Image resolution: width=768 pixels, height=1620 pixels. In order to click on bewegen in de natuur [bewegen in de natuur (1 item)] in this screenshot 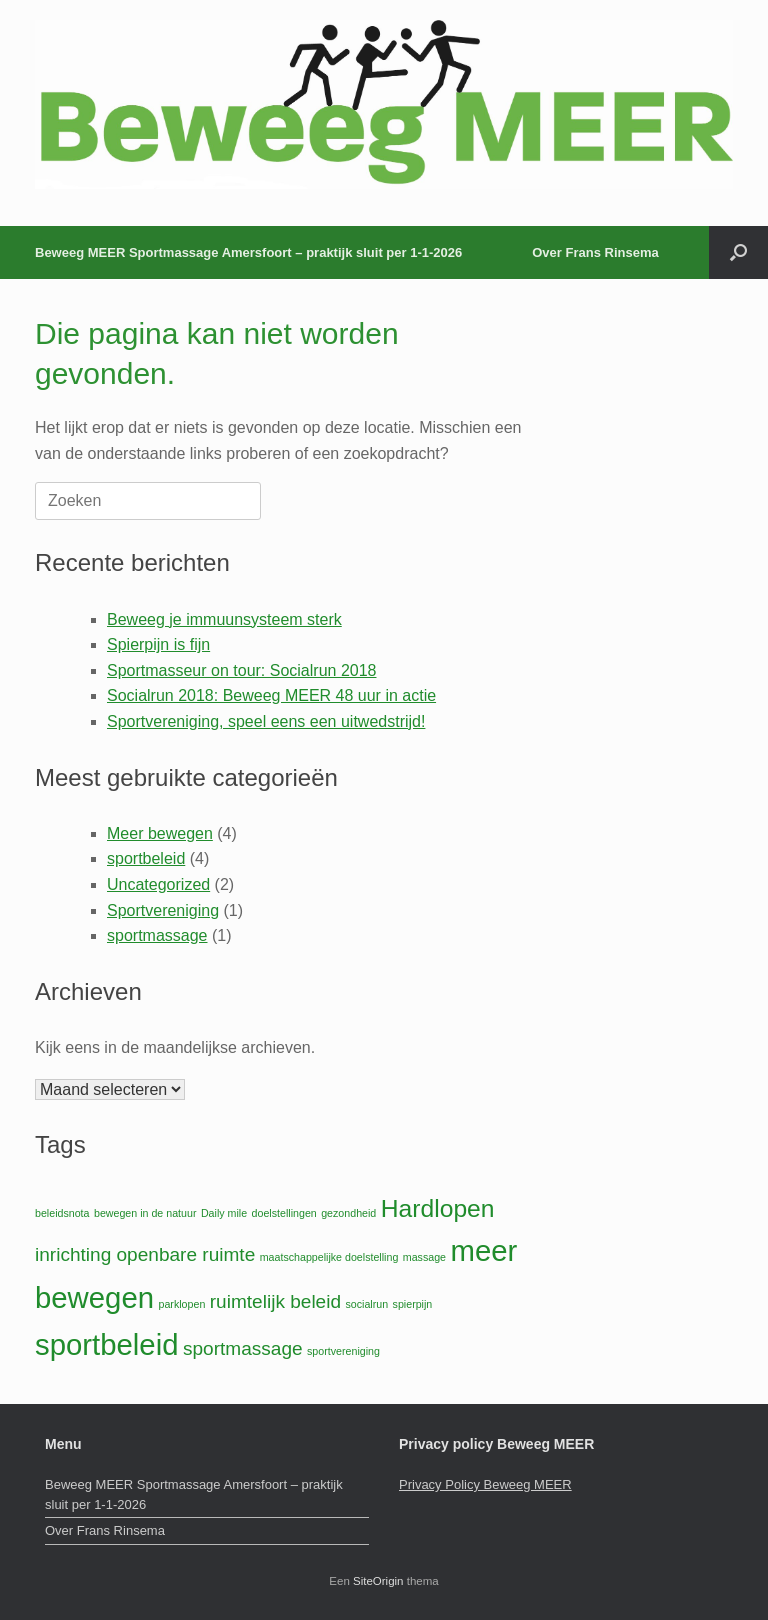, I will do `click(145, 1213)`.